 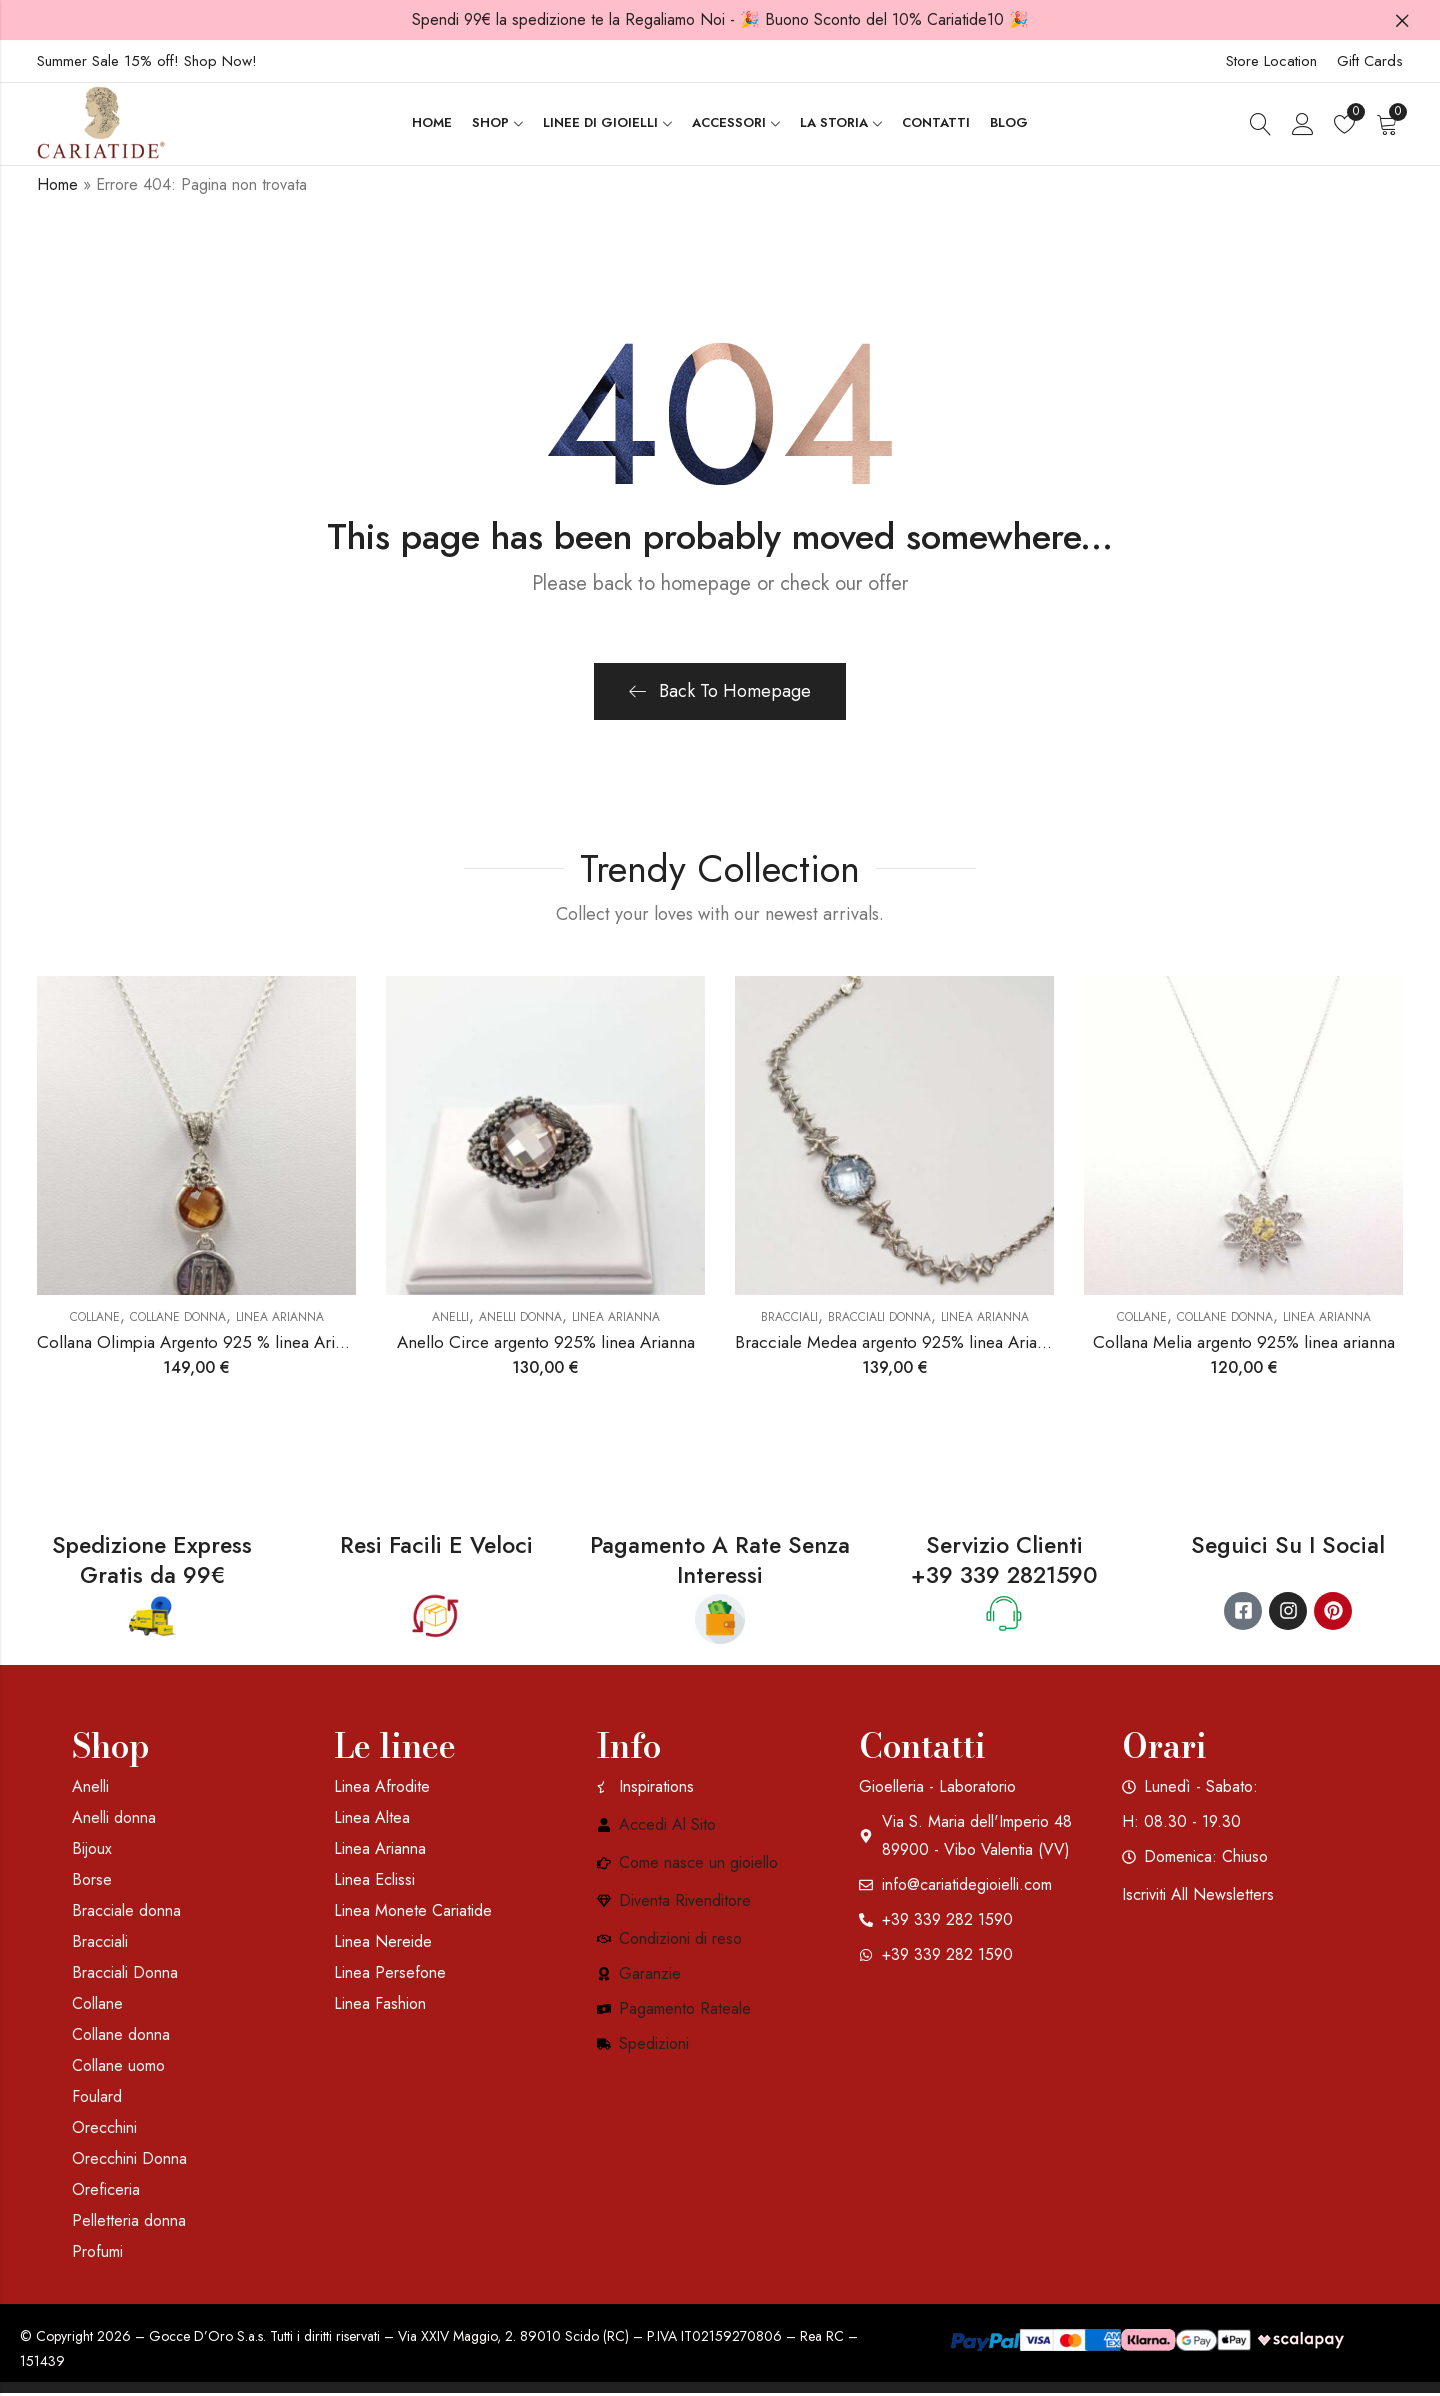 I want to click on Store Location, so click(x=1271, y=61).